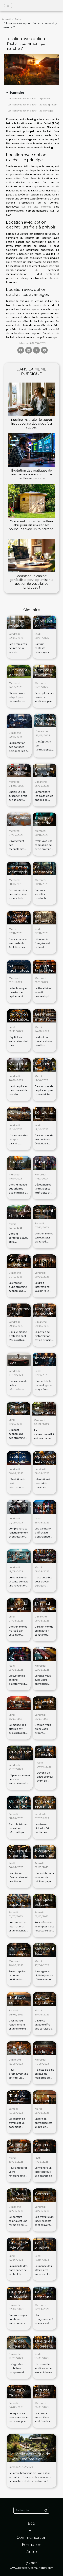 Image resolution: width=63 pixels, height=2576 pixels. I want to click on Communication, so click(31, 2537).